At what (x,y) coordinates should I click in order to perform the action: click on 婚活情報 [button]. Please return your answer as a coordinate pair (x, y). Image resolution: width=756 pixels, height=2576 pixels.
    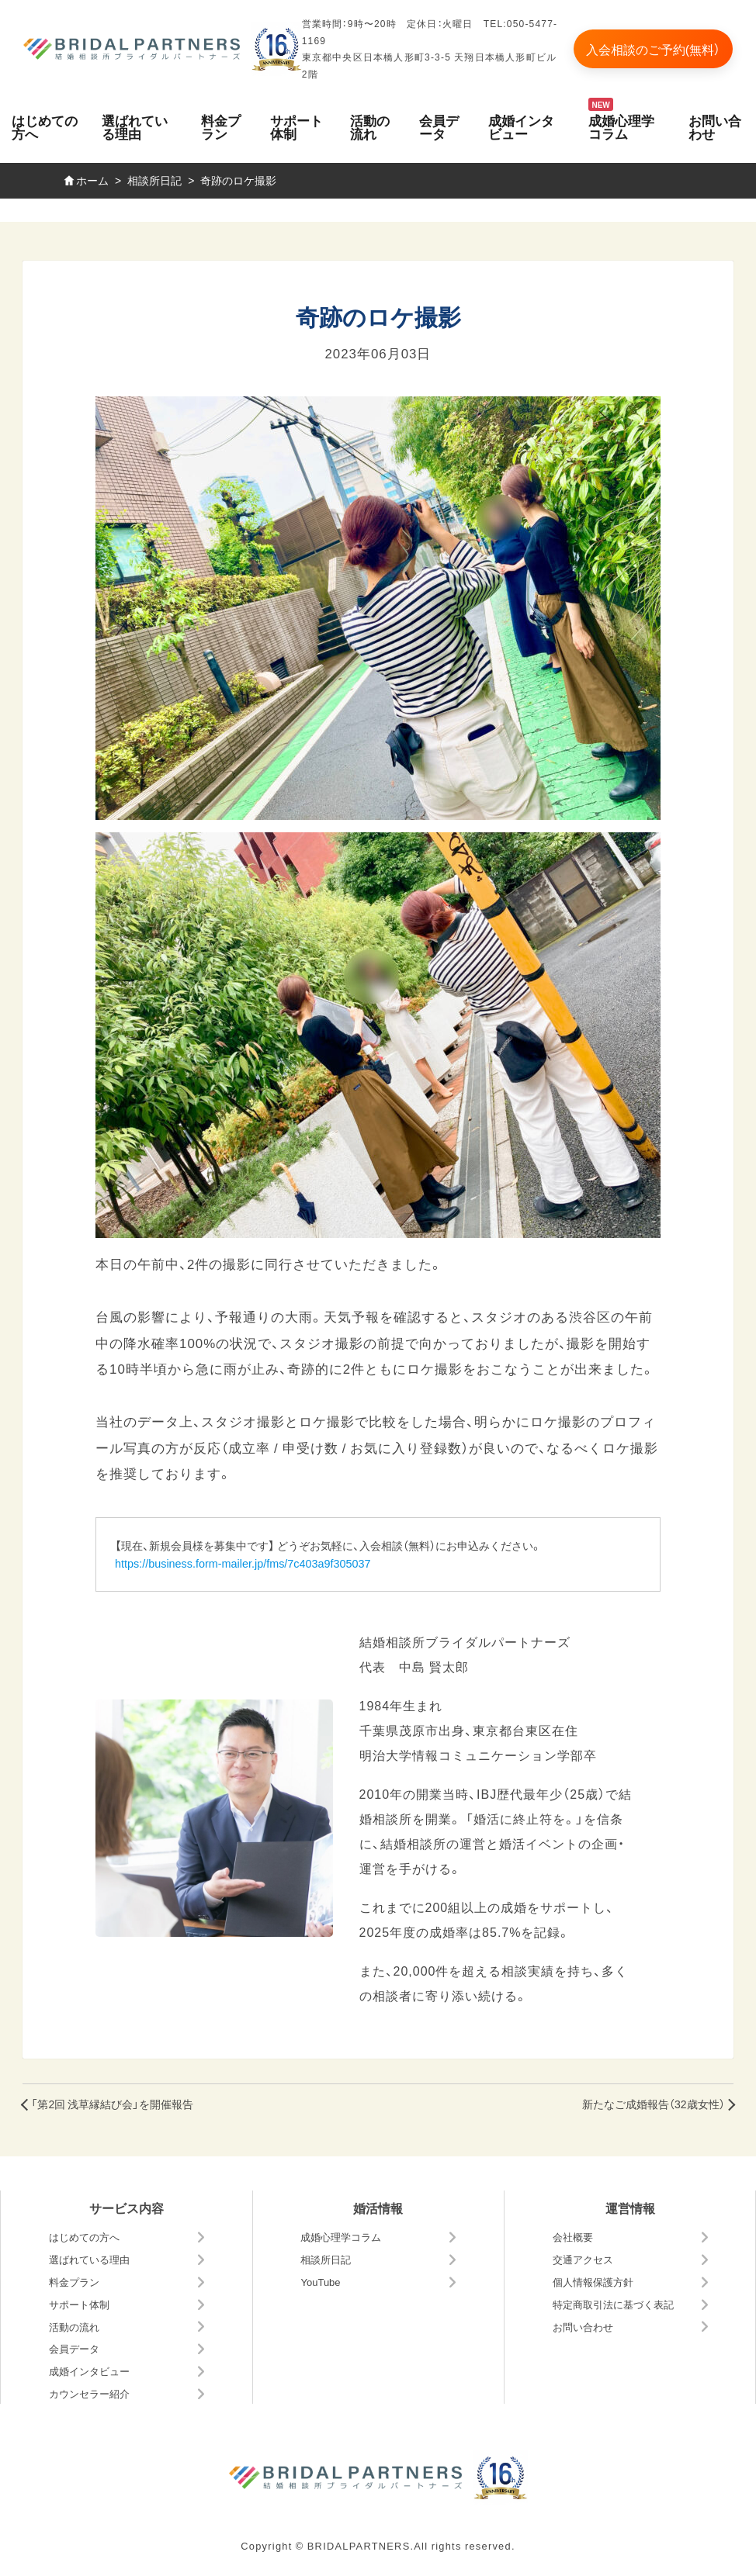
    Looking at the image, I should click on (378, 2207).